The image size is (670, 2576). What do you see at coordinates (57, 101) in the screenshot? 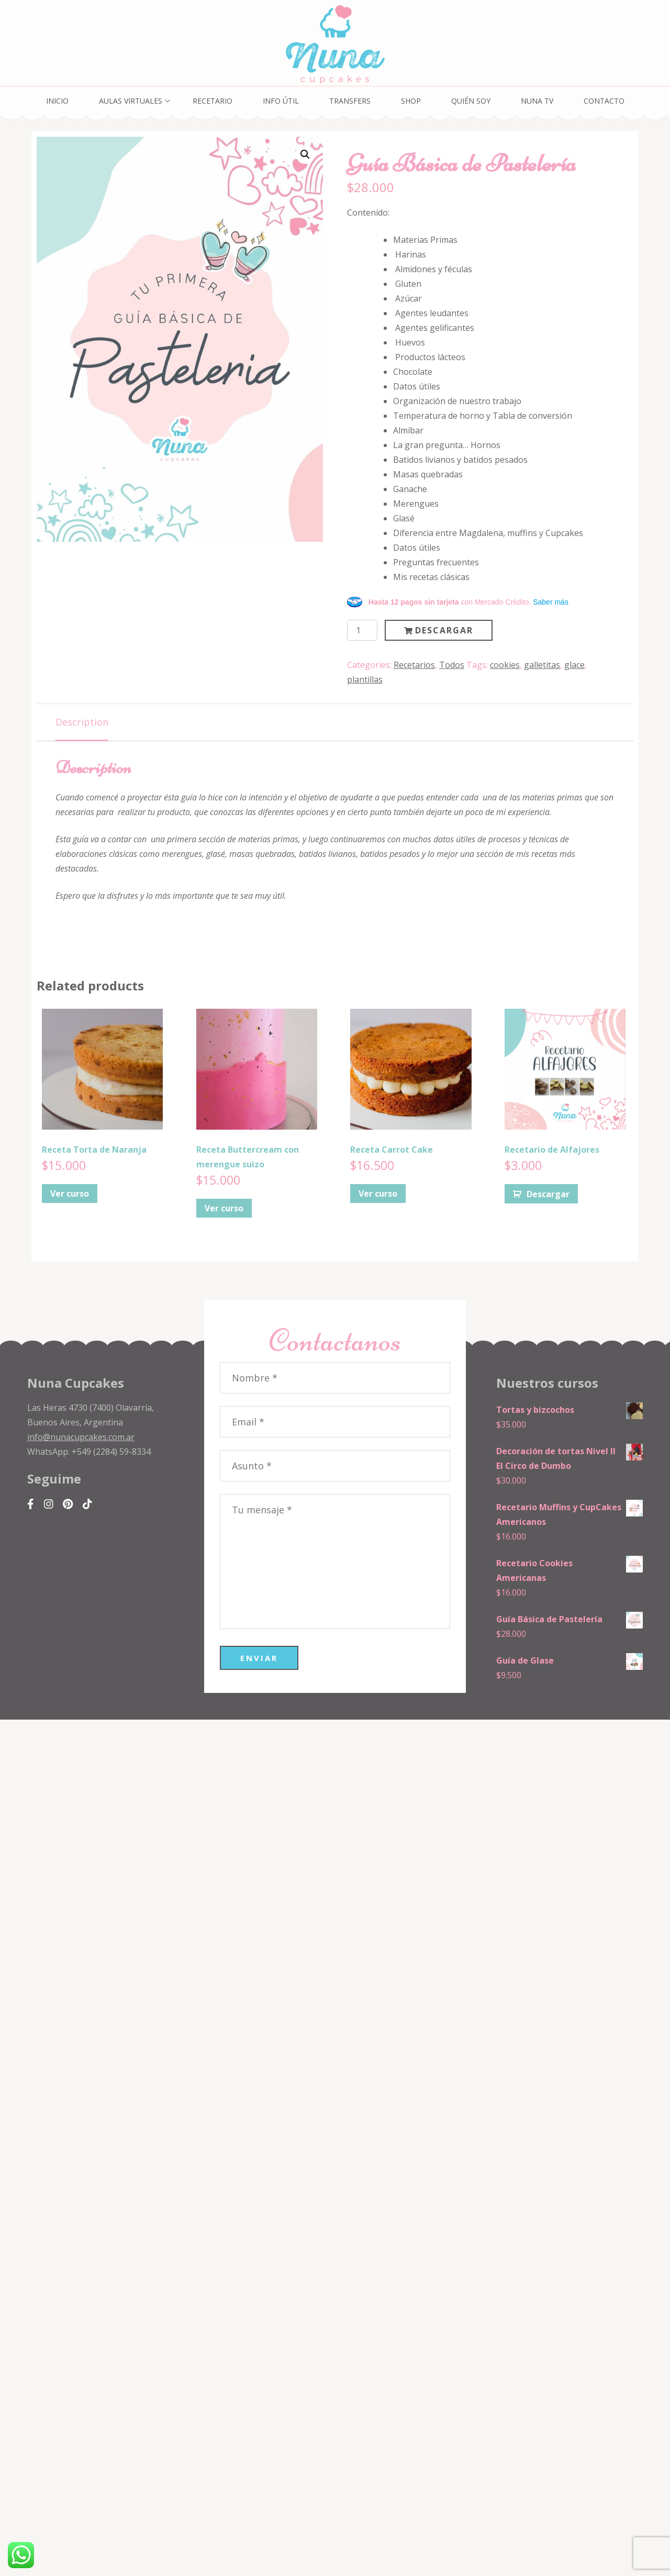
I see `Inicio` at bounding box center [57, 101].